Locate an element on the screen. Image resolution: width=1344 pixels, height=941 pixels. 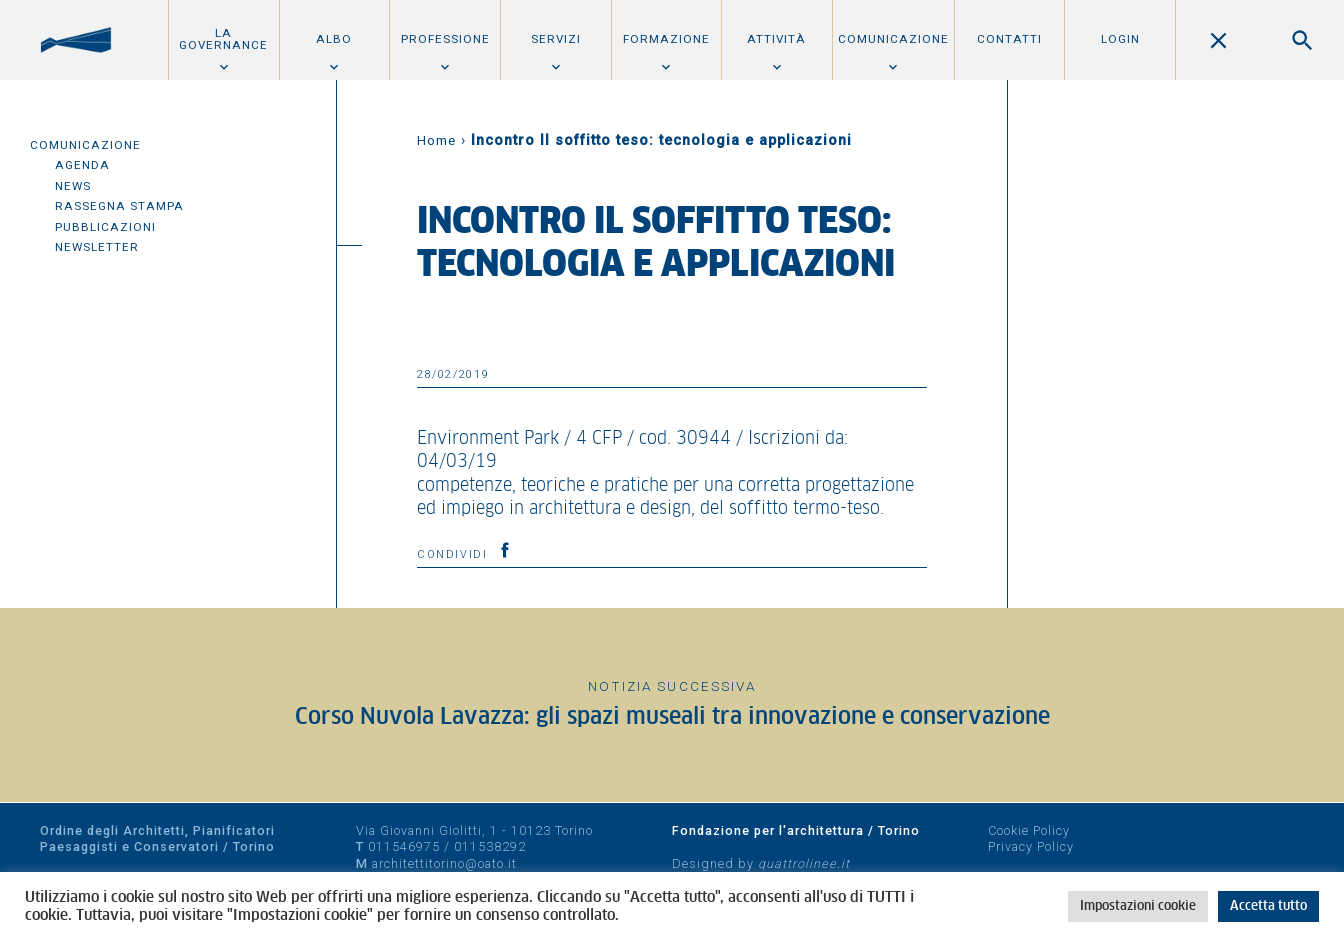
Newsletter is located at coordinates (97, 247).